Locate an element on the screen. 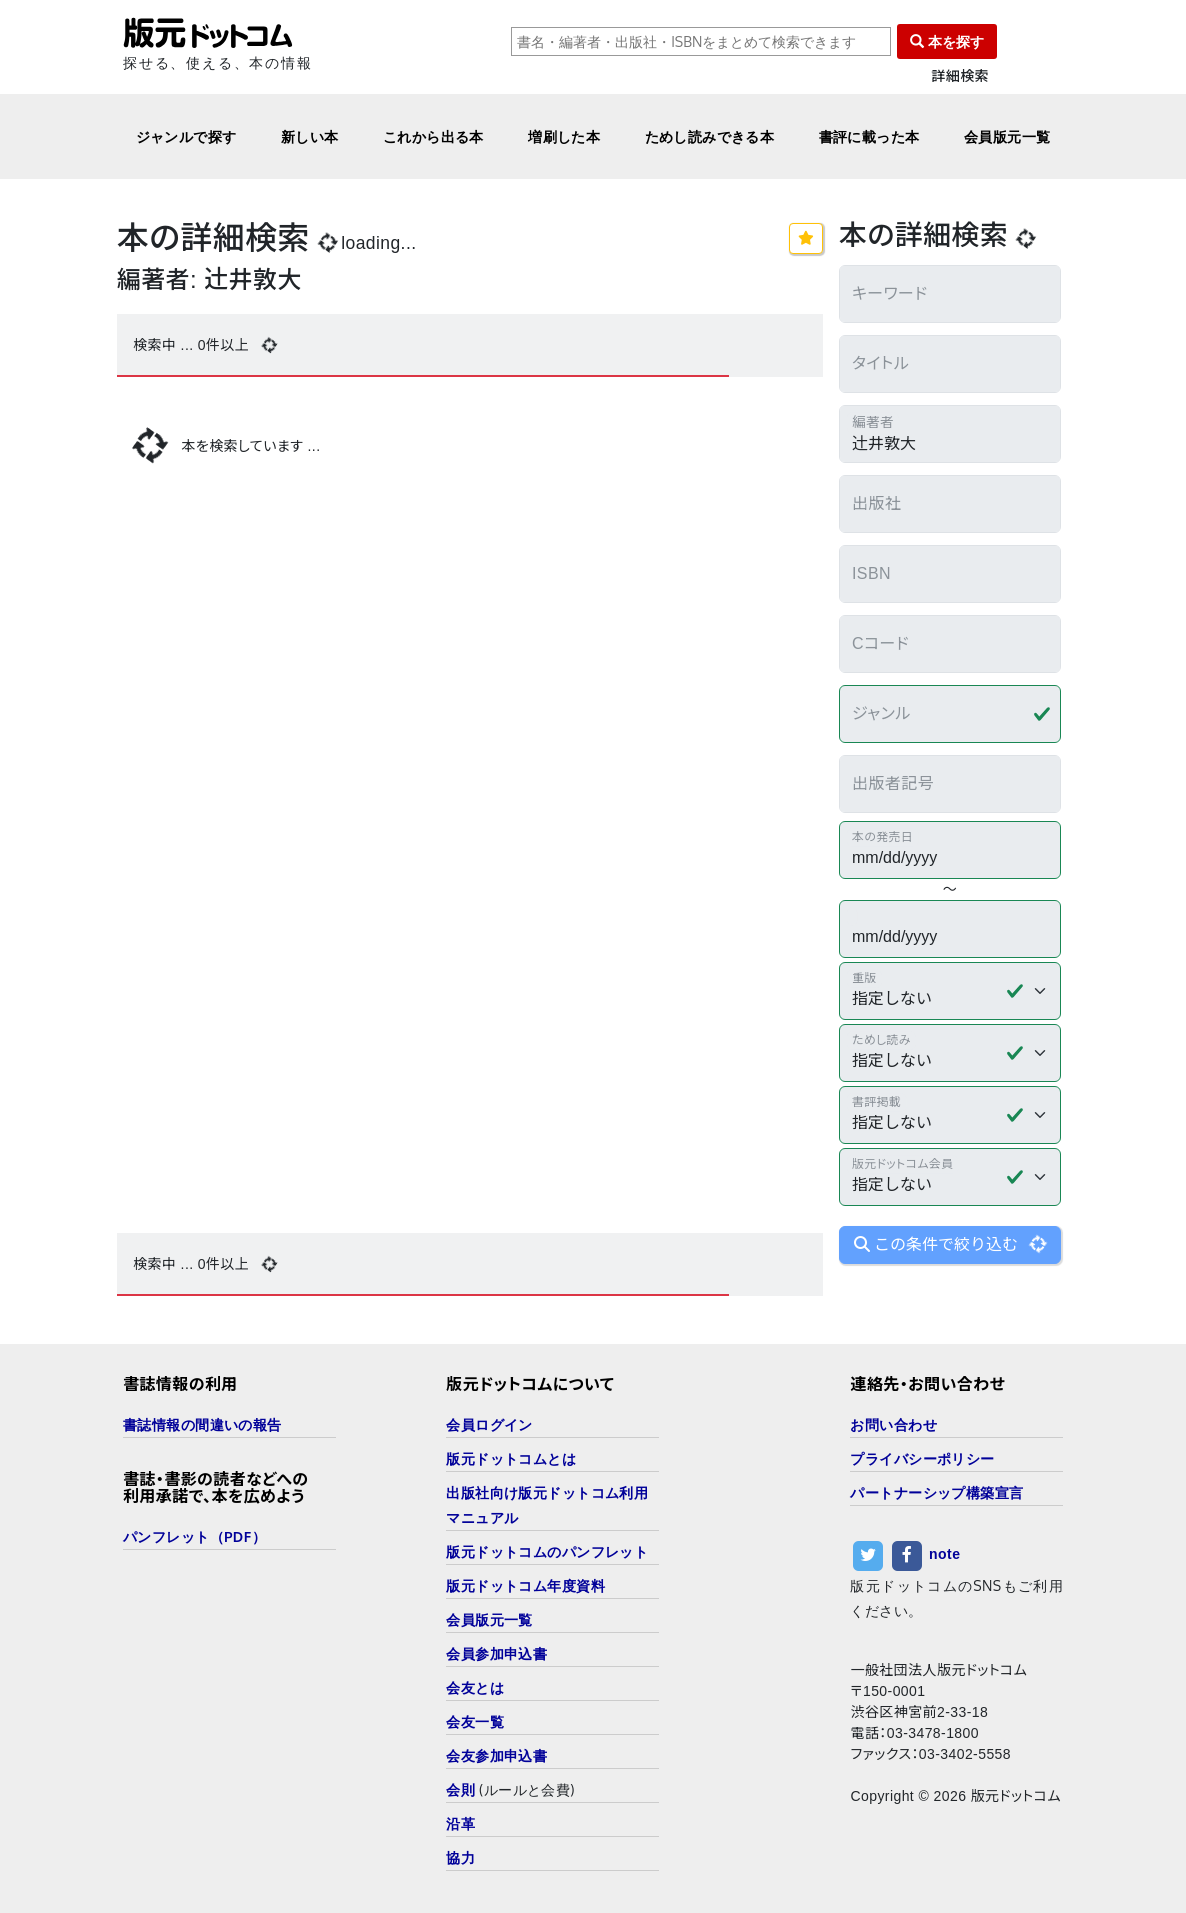 The height and width of the screenshot is (1913, 1186). 協力 is located at coordinates (460, 1857).